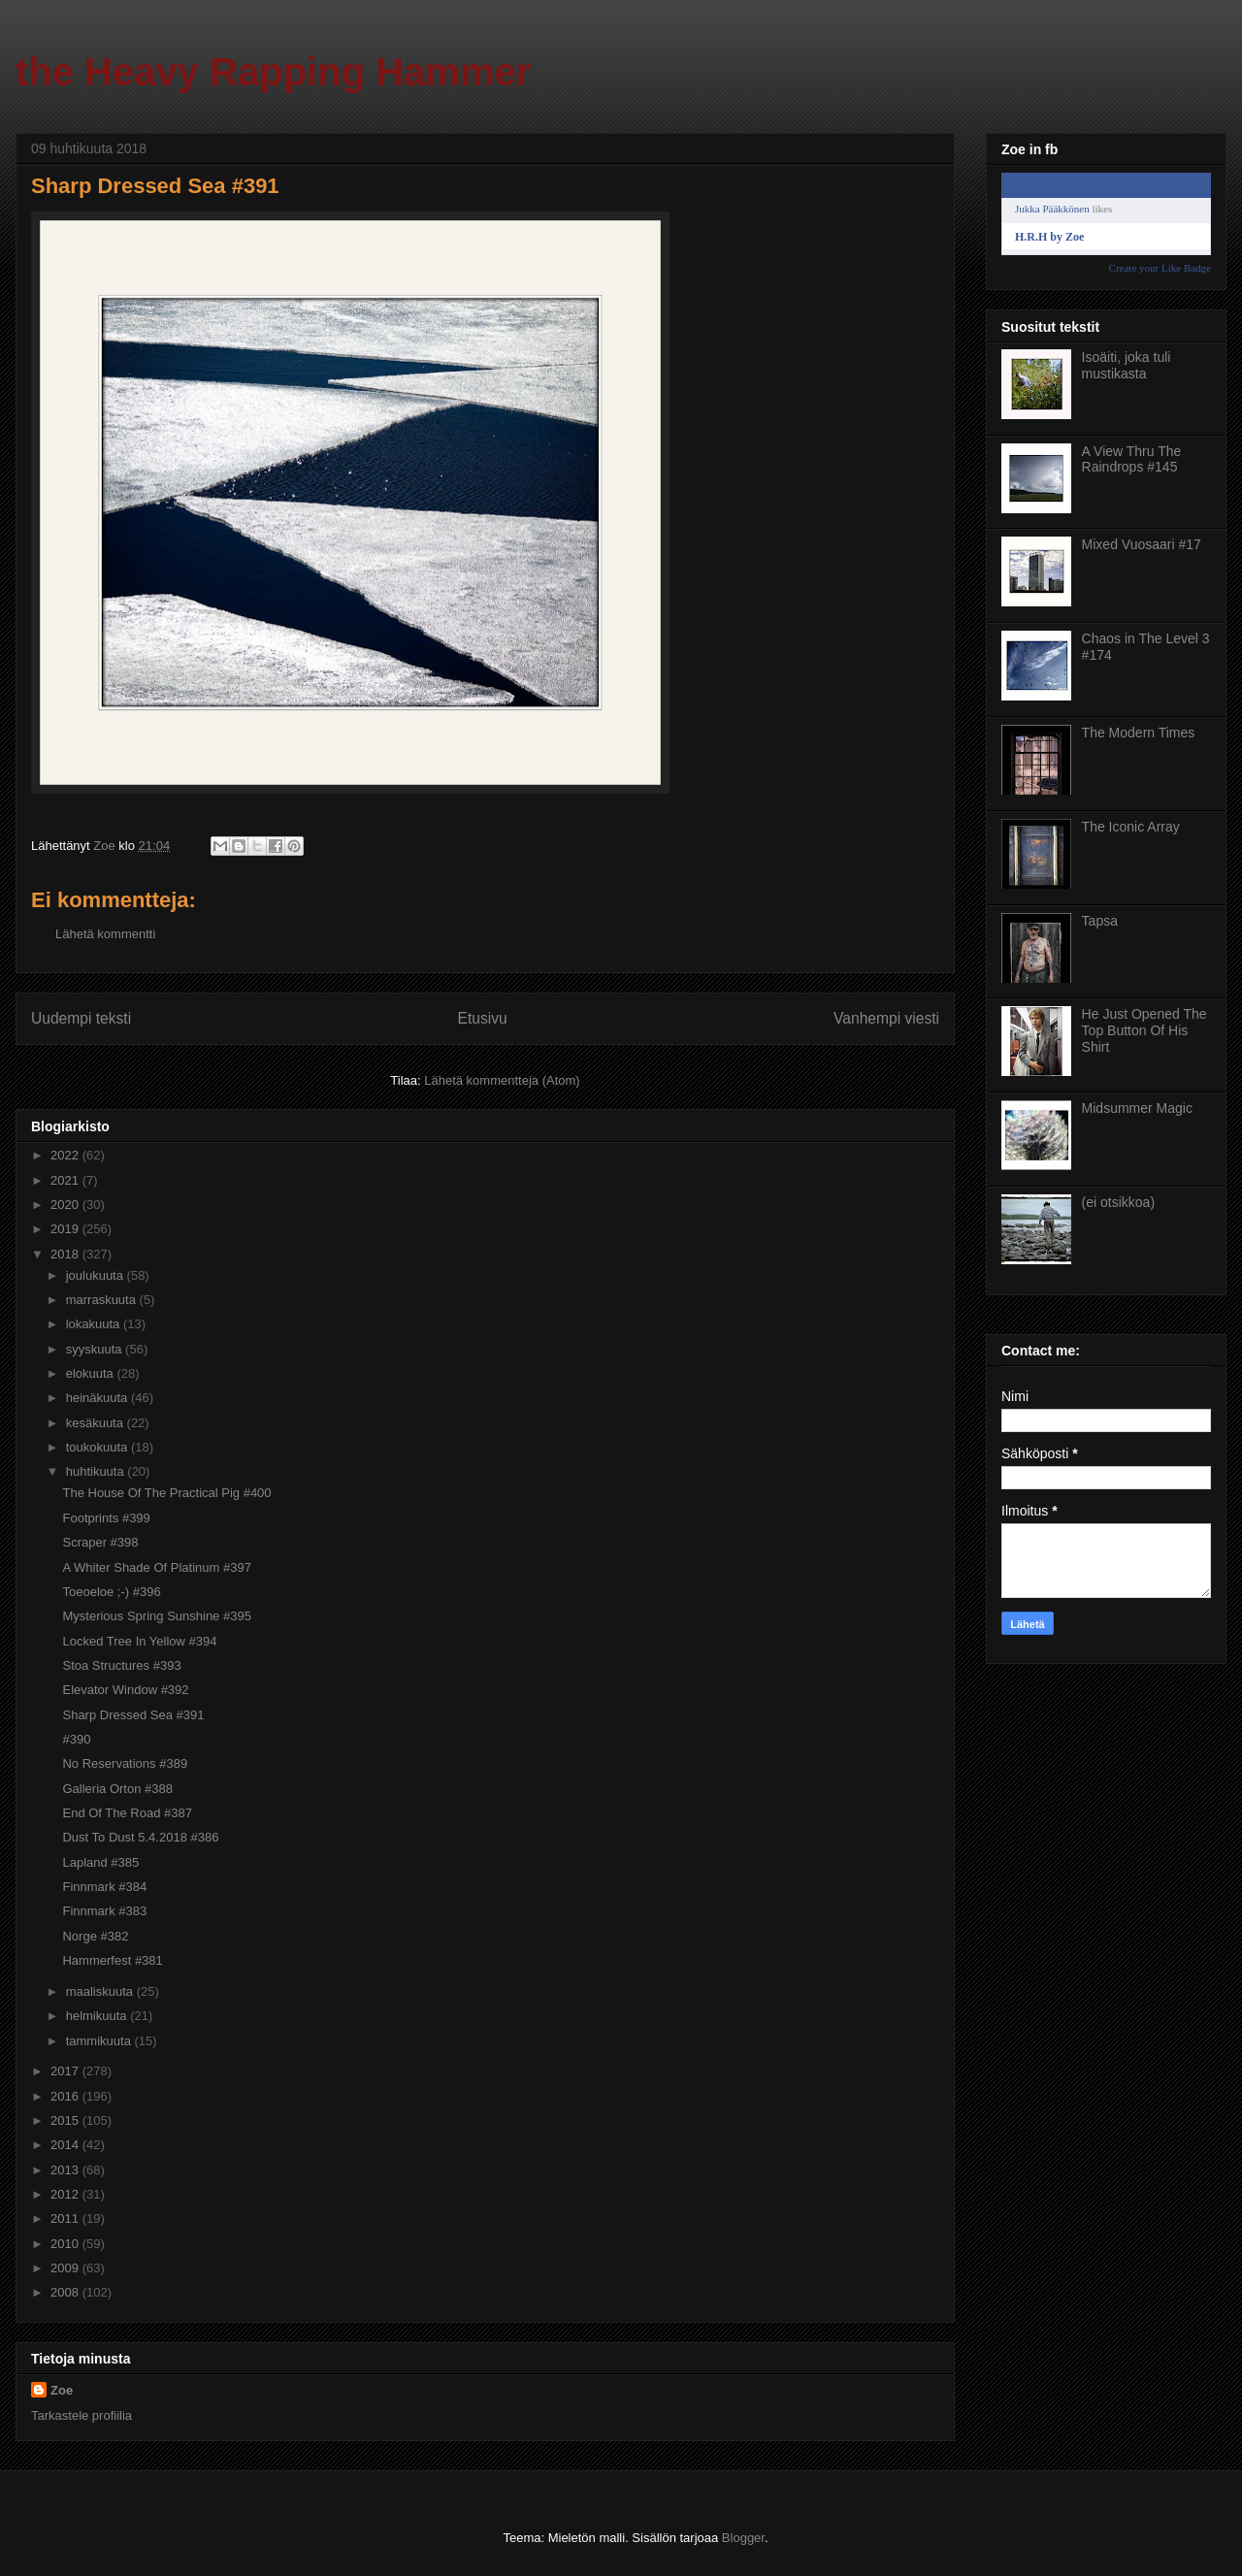  I want to click on He Just Opened The Top Button Of His Shirt, so click(1144, 1030).